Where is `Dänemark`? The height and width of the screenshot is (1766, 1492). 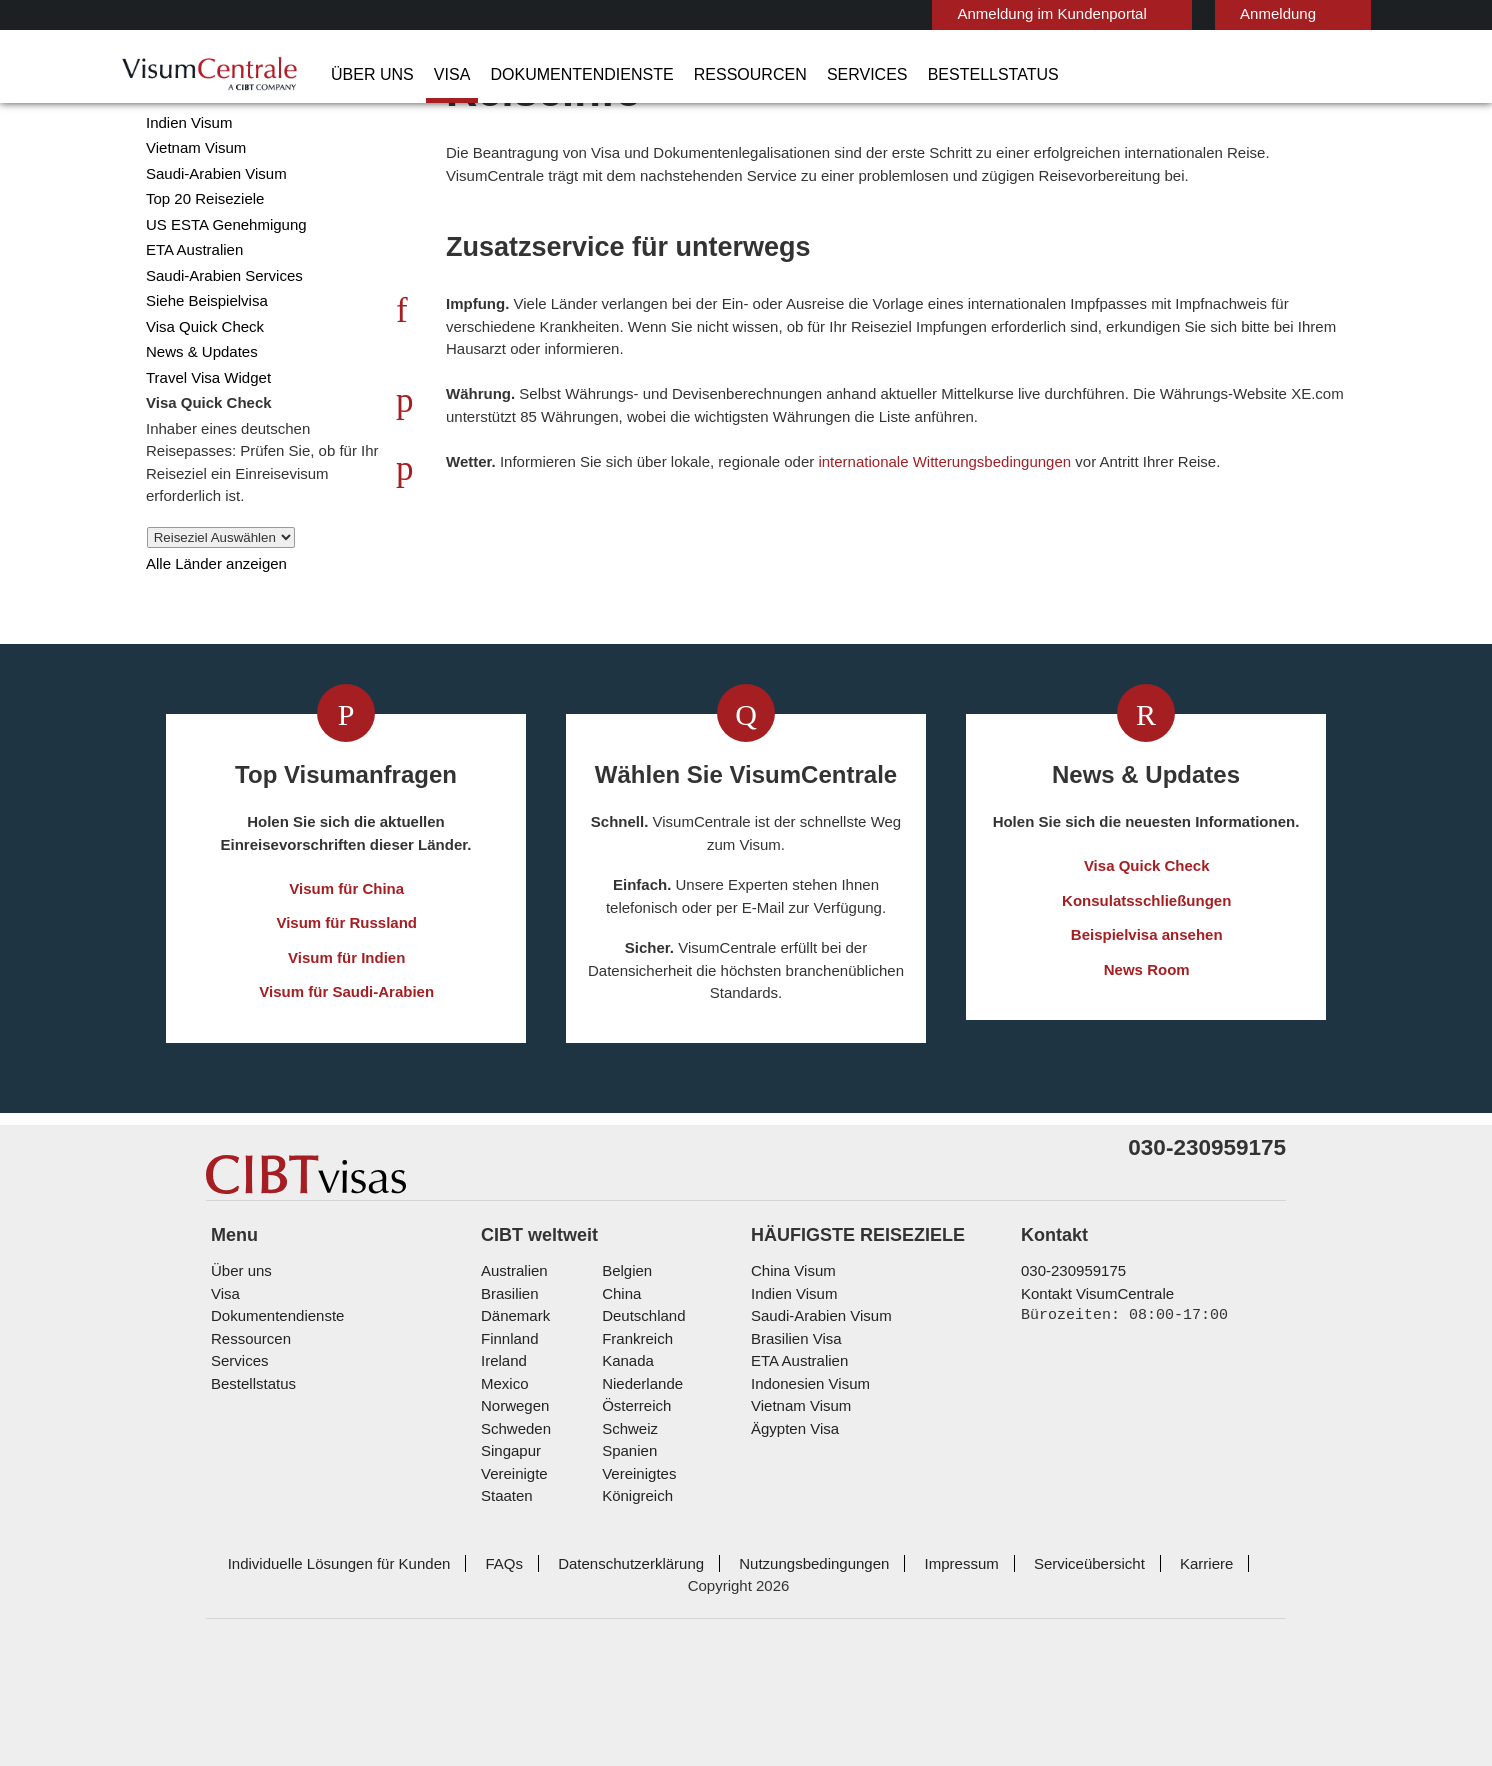
Dänemark is located at coordinates (512, 1428).